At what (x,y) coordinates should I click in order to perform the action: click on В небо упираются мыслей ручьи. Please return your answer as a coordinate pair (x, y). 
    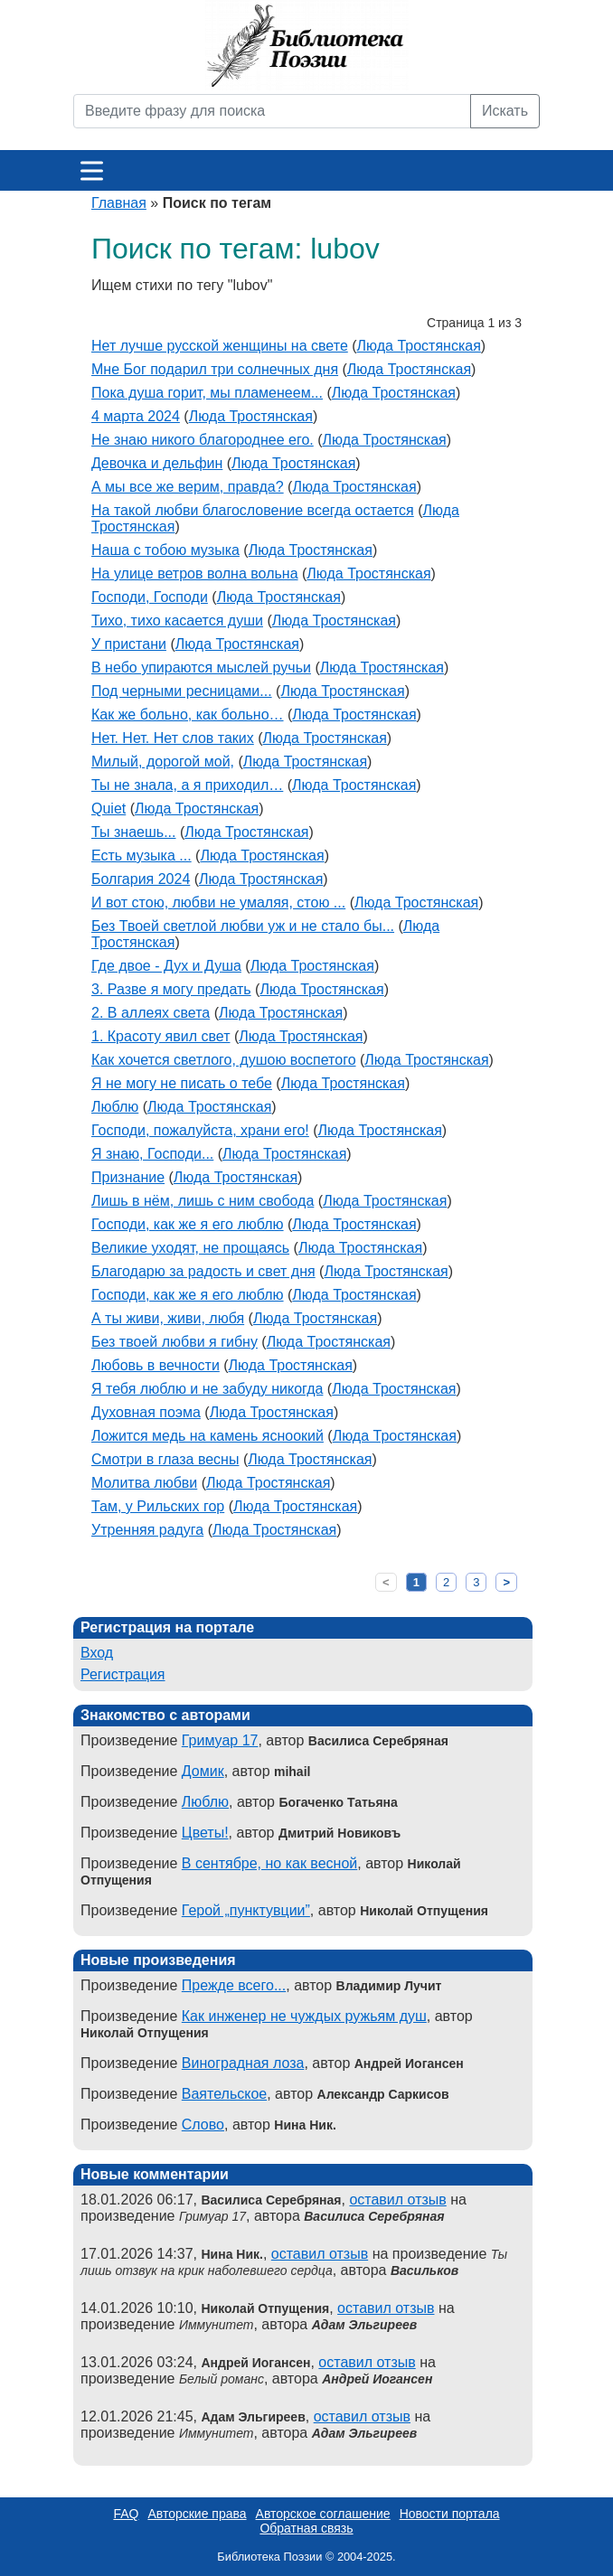
    Looking at the image, I should click on (201, 667).